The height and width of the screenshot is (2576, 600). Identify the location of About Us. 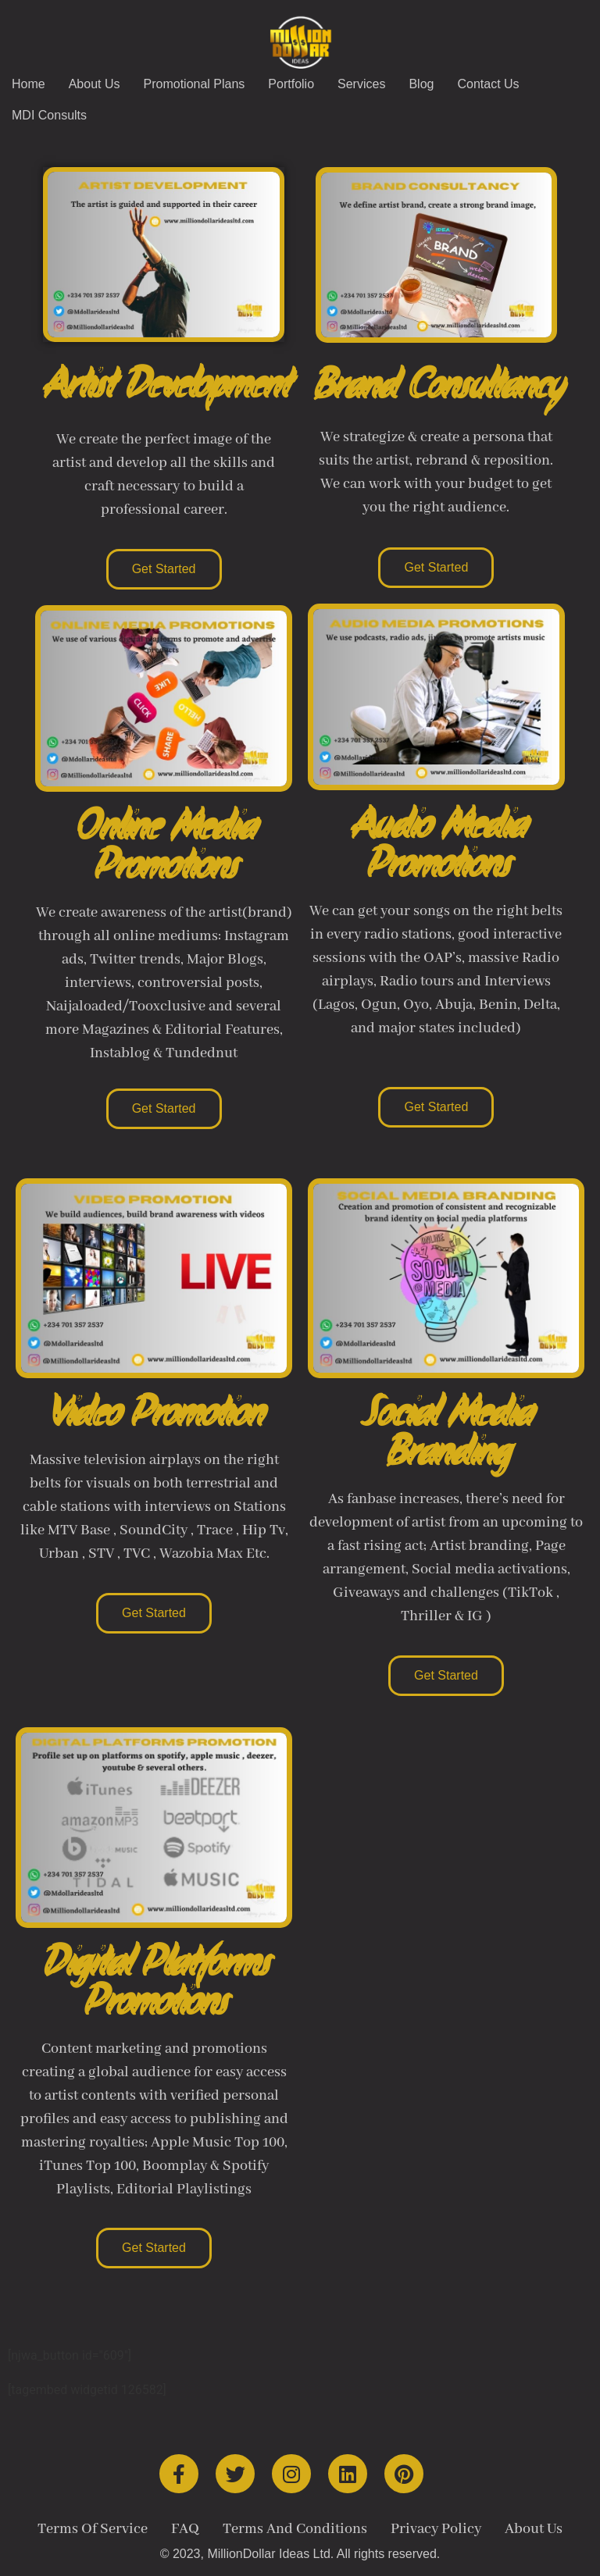
(94, 84).